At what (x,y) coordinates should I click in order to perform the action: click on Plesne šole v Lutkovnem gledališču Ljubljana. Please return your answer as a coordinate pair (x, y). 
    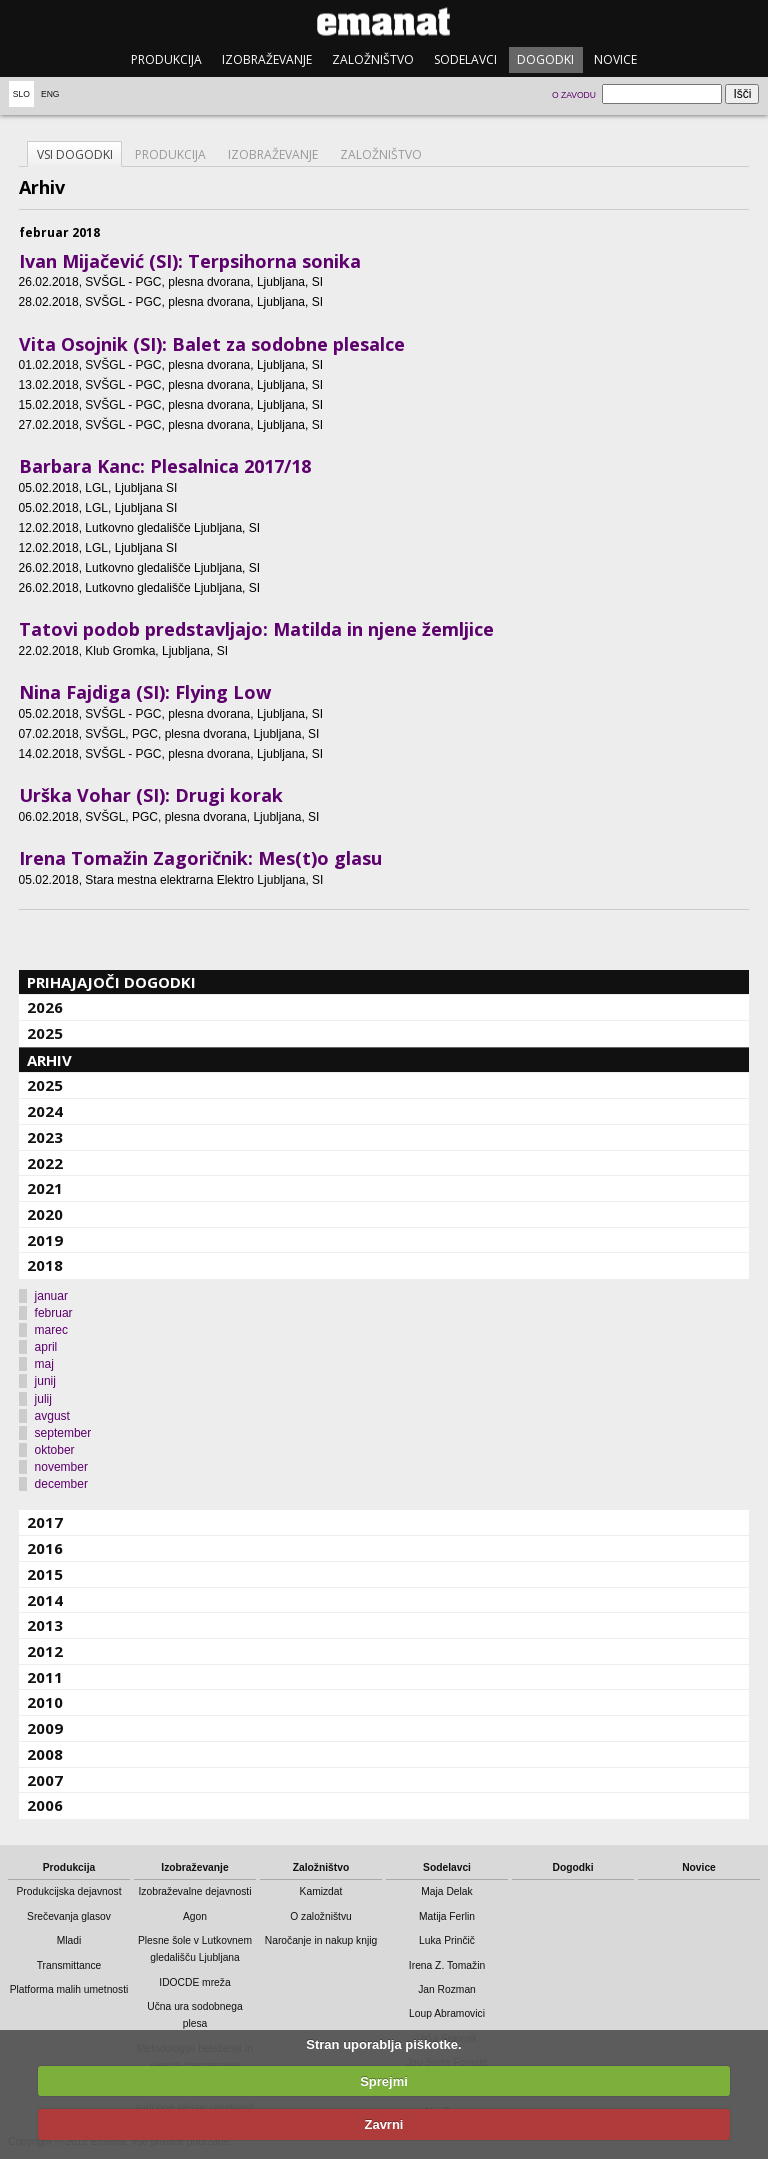
    Looking at the image, I should click on (195, 1949).